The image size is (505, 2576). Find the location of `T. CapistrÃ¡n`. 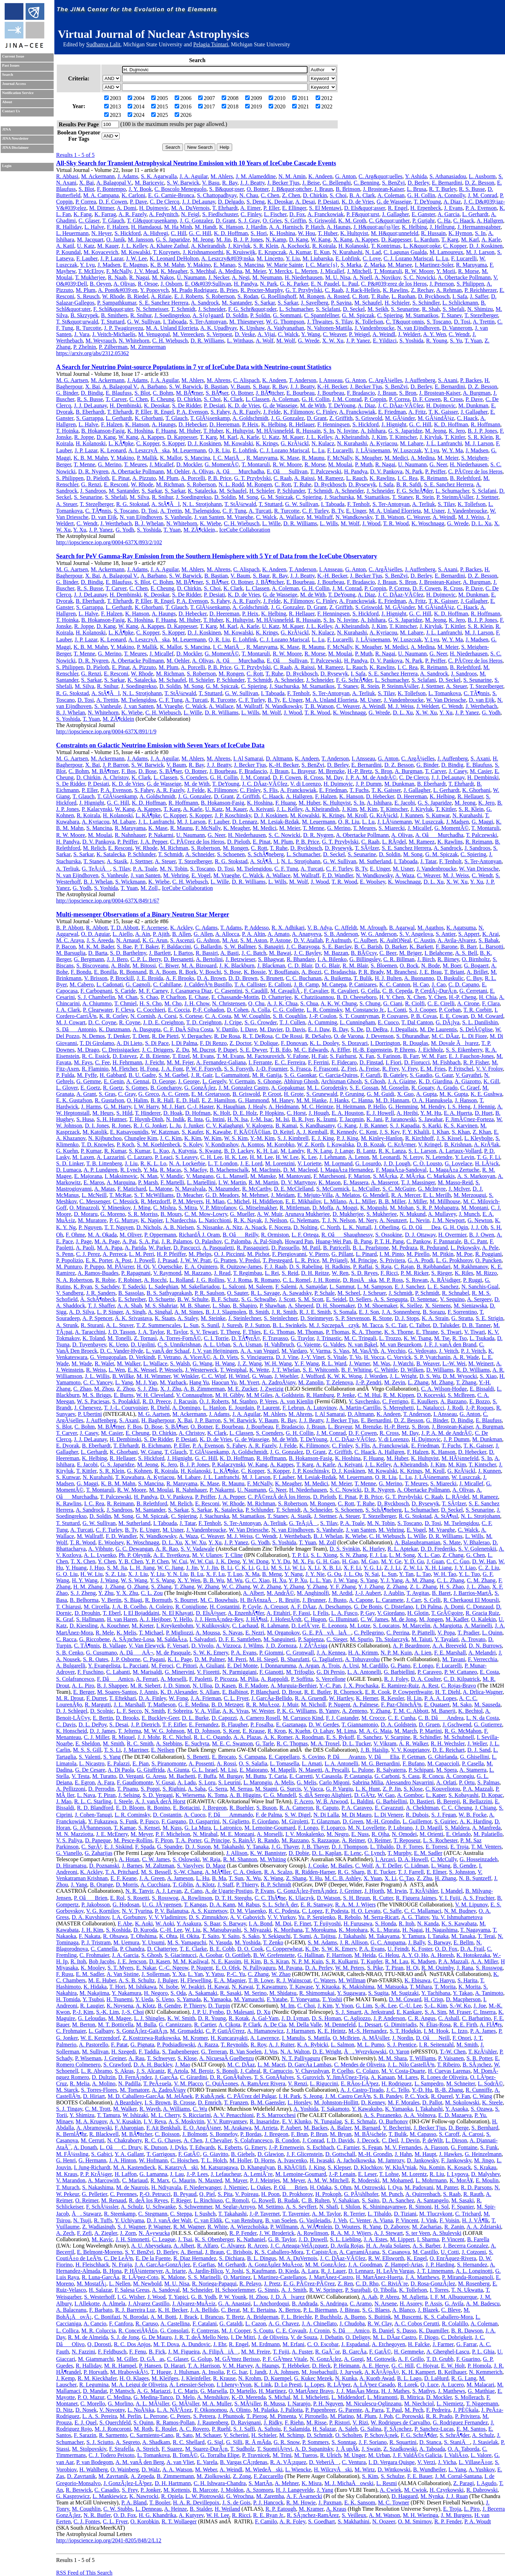

T. CapistrÃ¡n is located at coordinates (321, 2252).